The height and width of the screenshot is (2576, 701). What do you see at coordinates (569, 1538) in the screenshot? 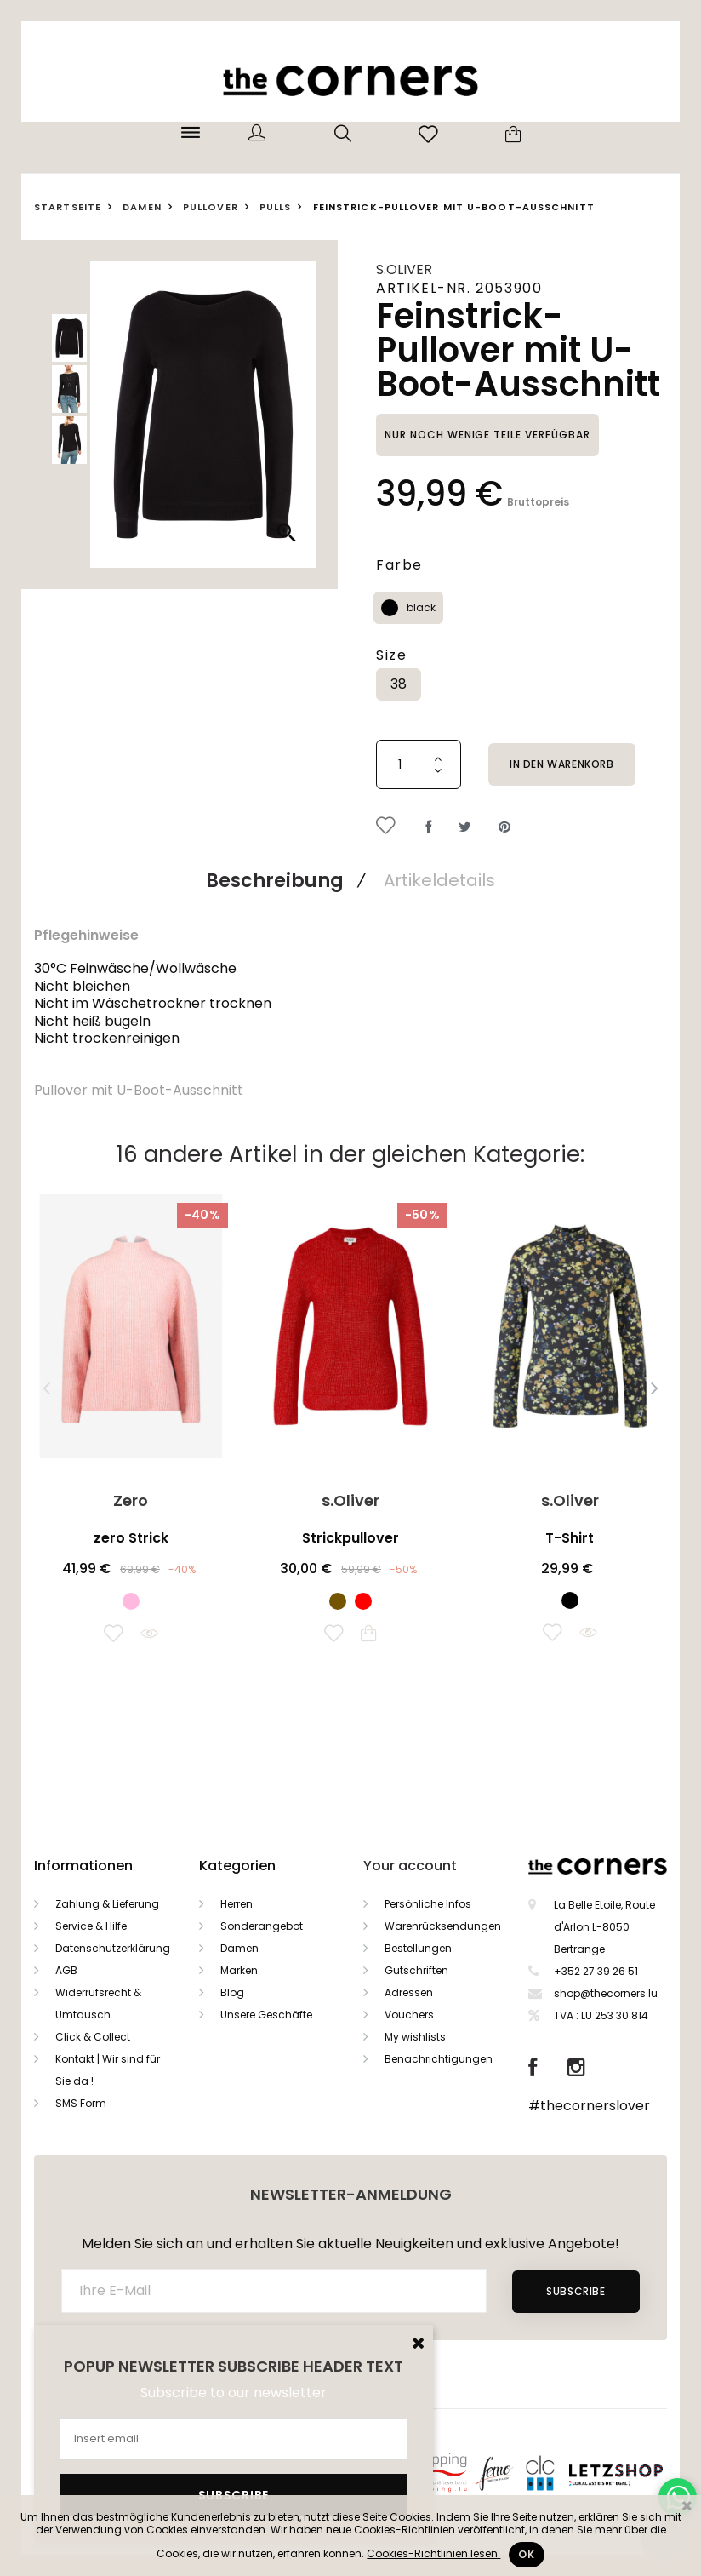
I see `T-Shirt` at bounding box center [569, 1538].